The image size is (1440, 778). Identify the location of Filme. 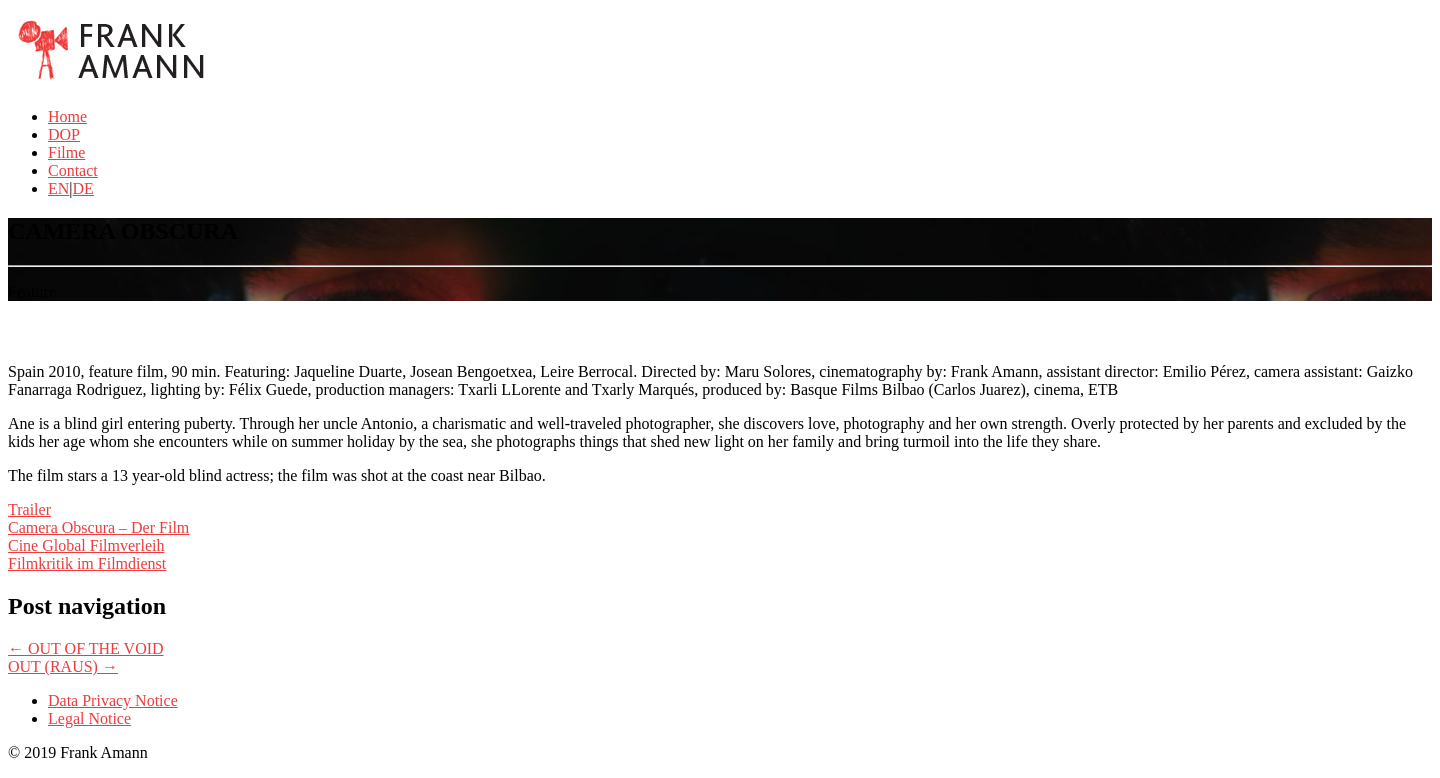
(66, 152).